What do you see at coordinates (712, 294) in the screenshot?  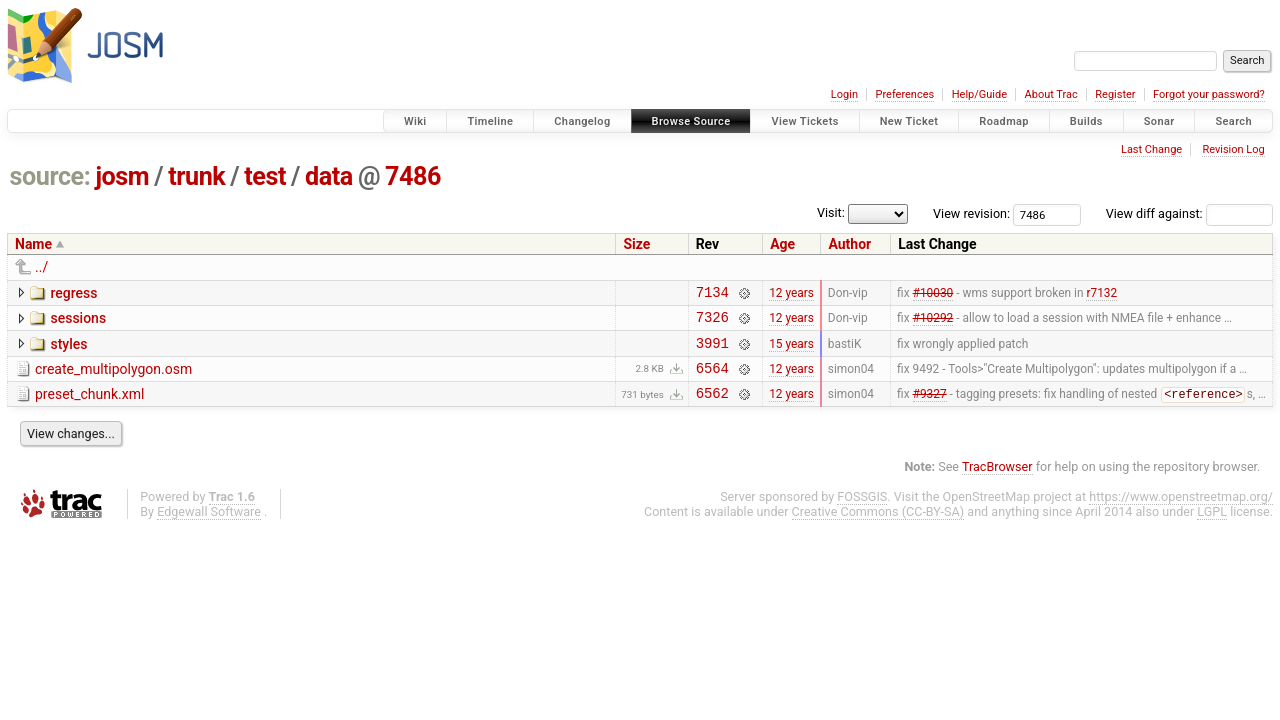 I see `7134` at bounding box center [712, 294].